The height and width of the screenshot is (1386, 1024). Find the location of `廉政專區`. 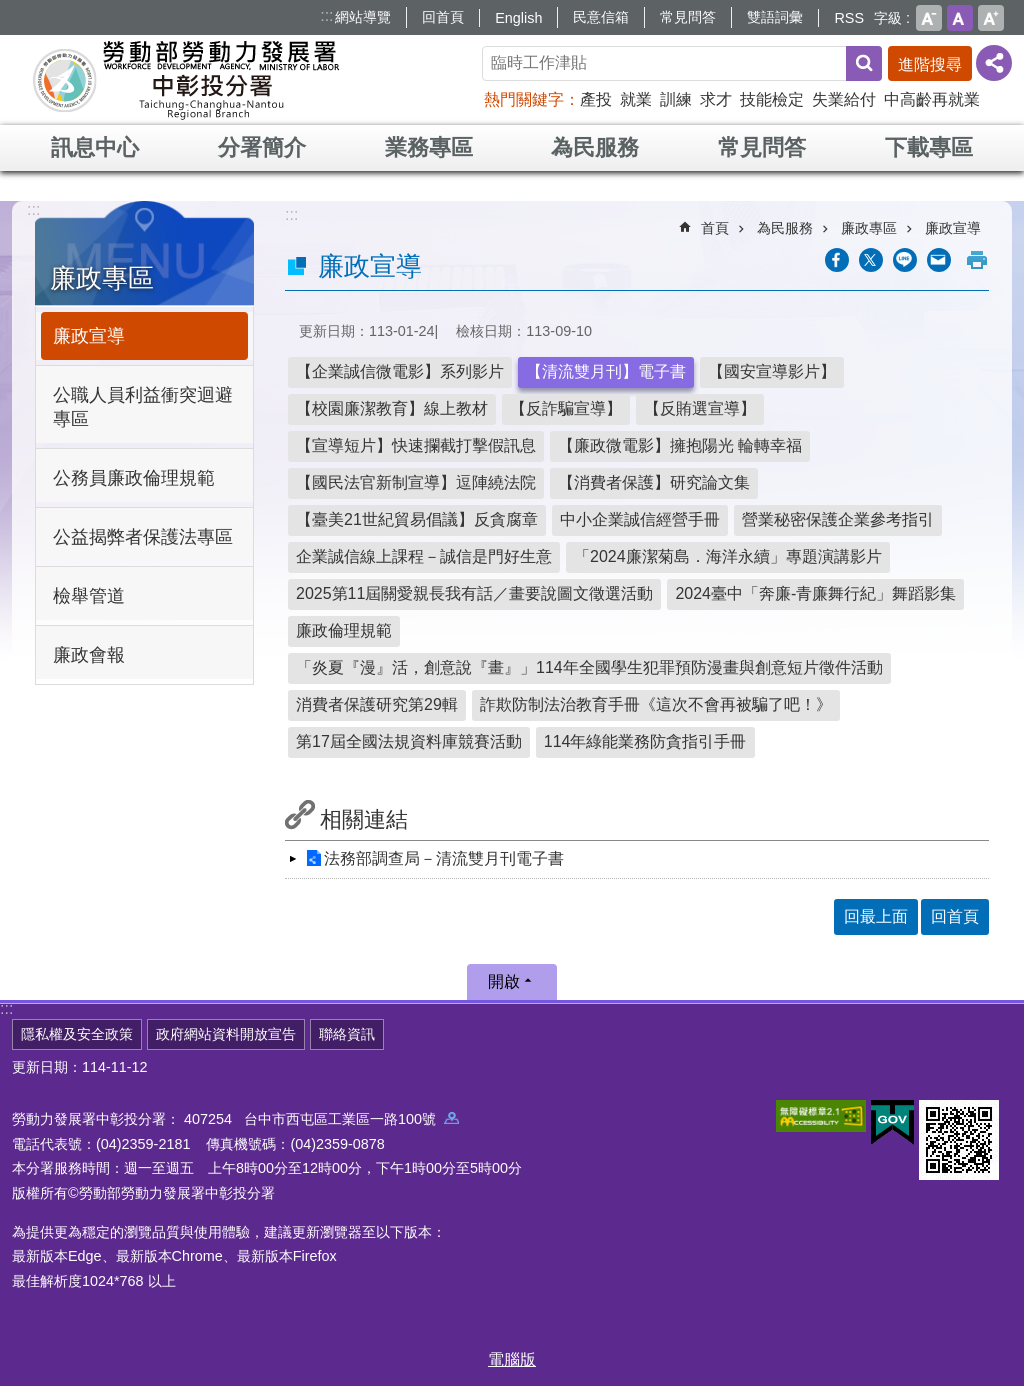

廉政專區 is located at coordinates (102, 278).